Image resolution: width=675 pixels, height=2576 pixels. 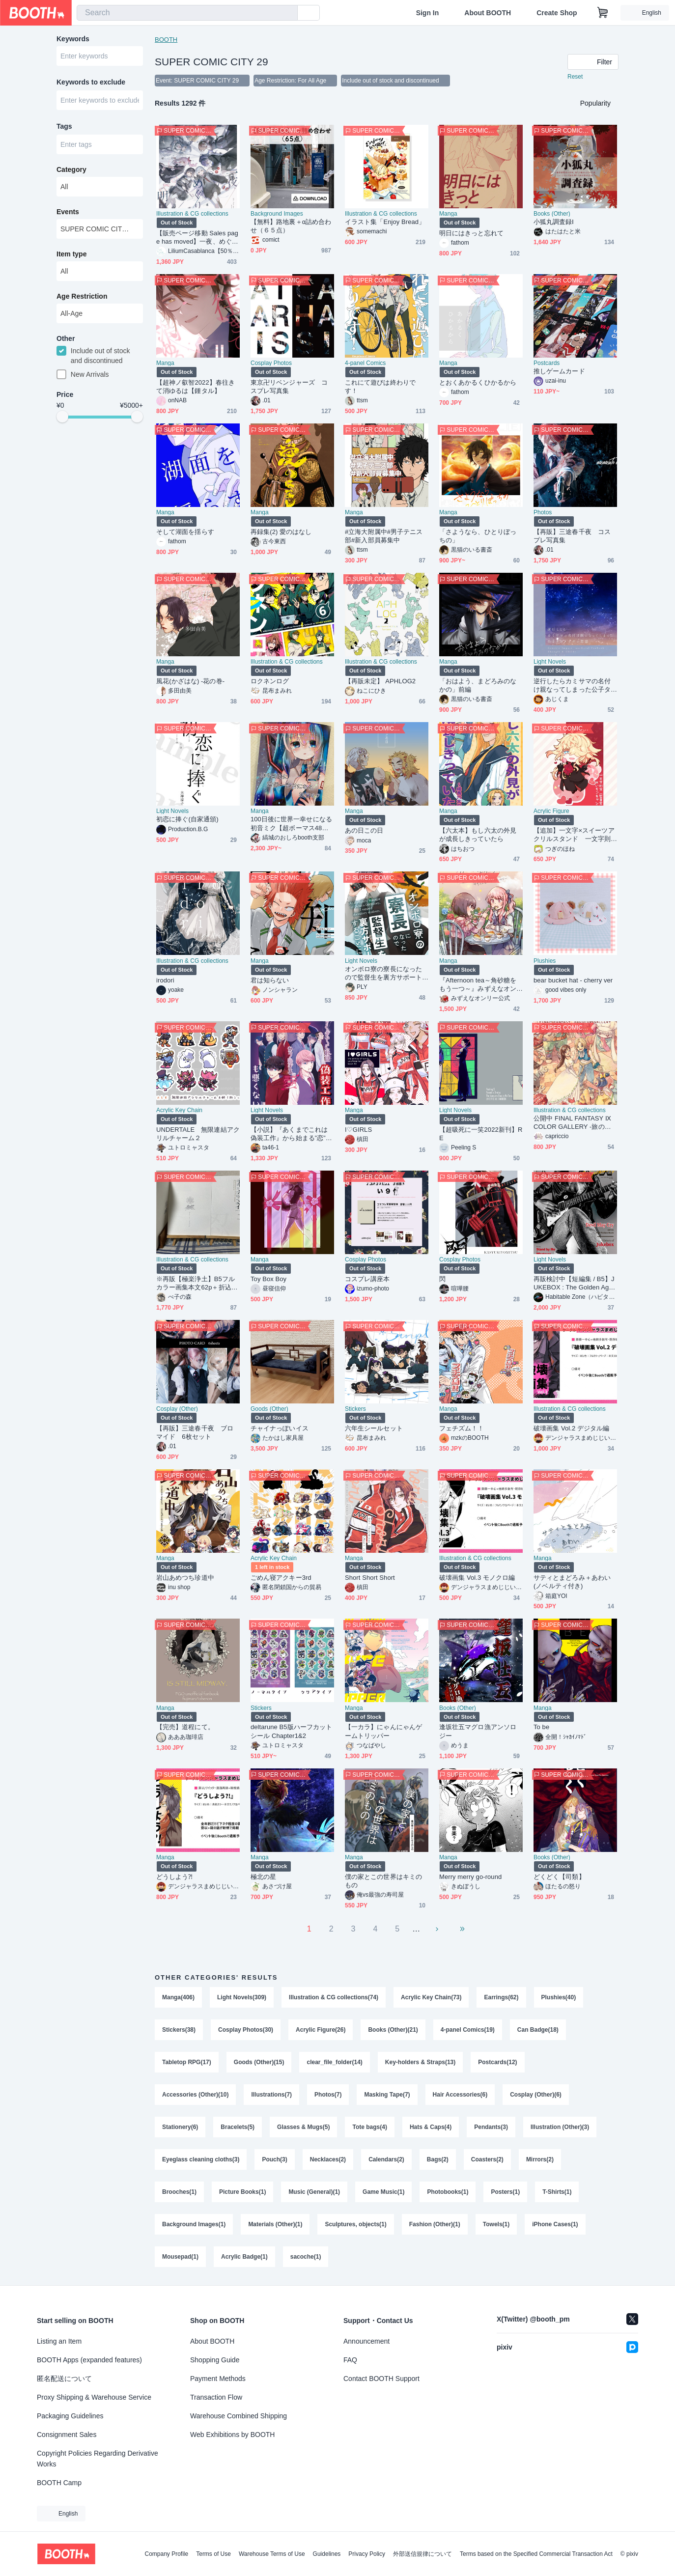 What do you see at coordinates (179, 1110) in the screenshot?
I see `Acrylic Key Chain` at bounding box center [179, 1110].